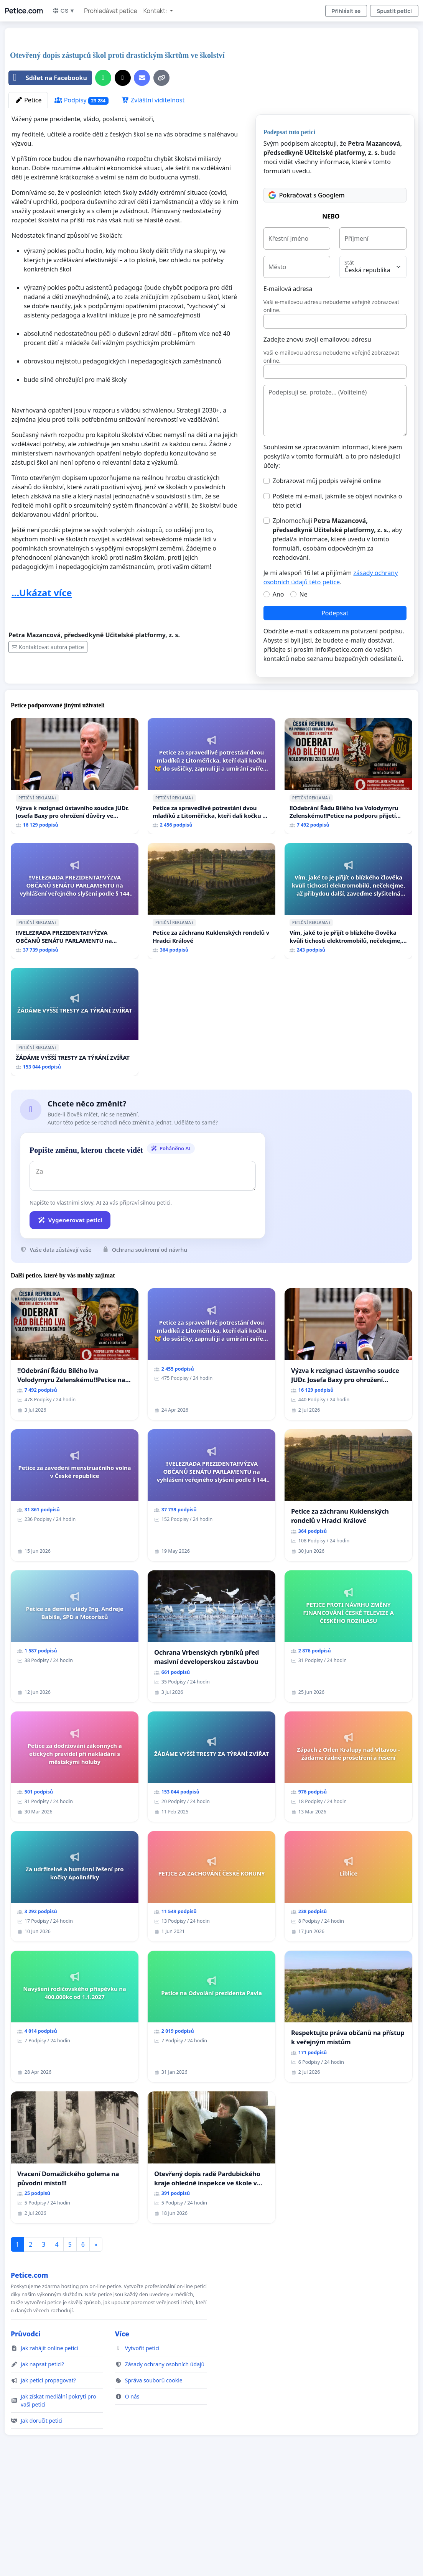  What do you see at coordinates (337, 539) in the screenshot?
I see `Zplnomocňuji , aby předal/a informace, které uvedu v tomto formuláři, osobám odpovědným za rozhodování.` at bounding box center [337, 539].